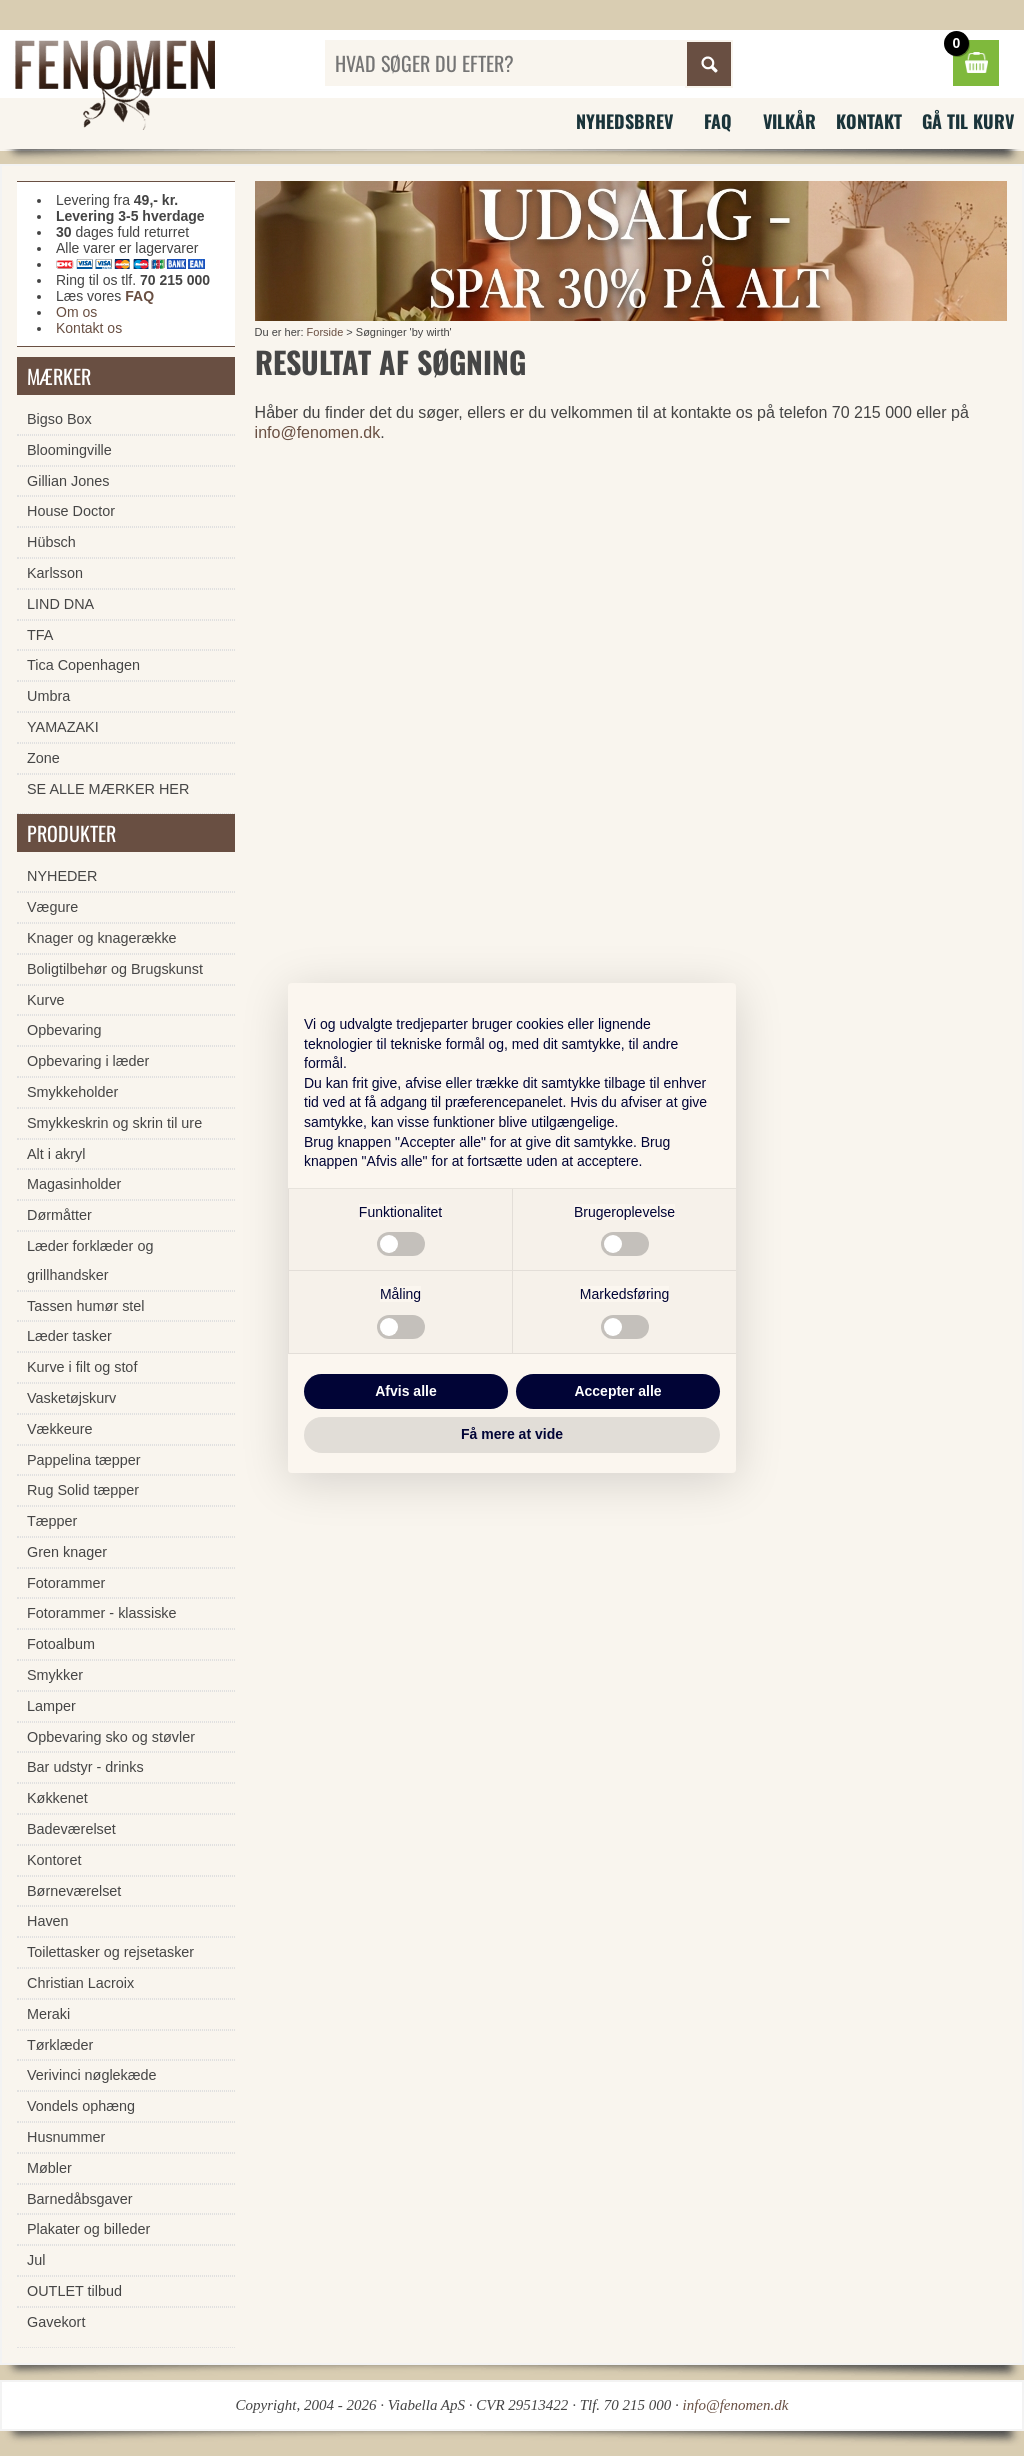 The image size is (1024, 2456). I want to click on Plakater og billeder, so click(88, 2229).